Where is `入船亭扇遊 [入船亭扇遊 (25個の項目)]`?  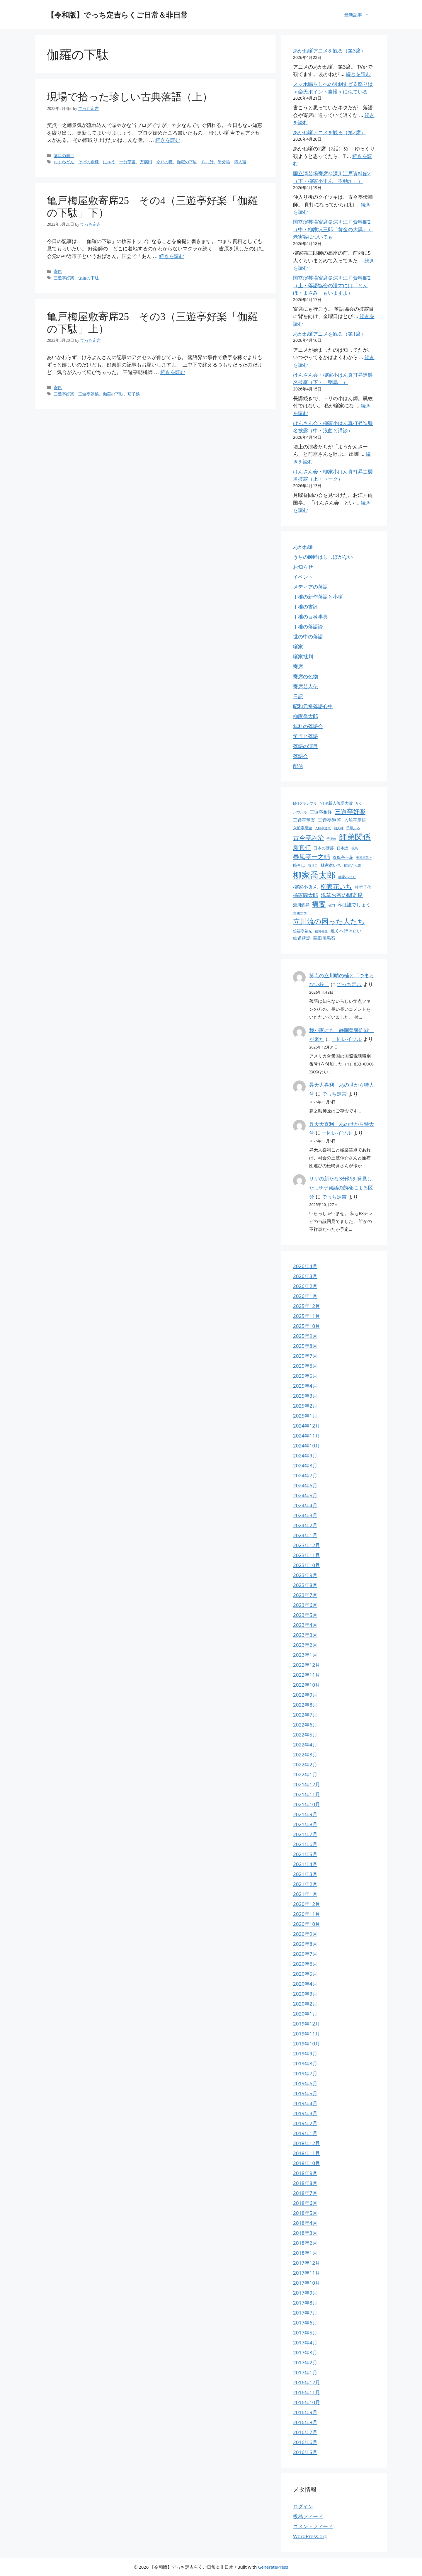 入船亭扇遊 [入船亭扇遊 (25個の項目)] is located at coordinates (302, 827).